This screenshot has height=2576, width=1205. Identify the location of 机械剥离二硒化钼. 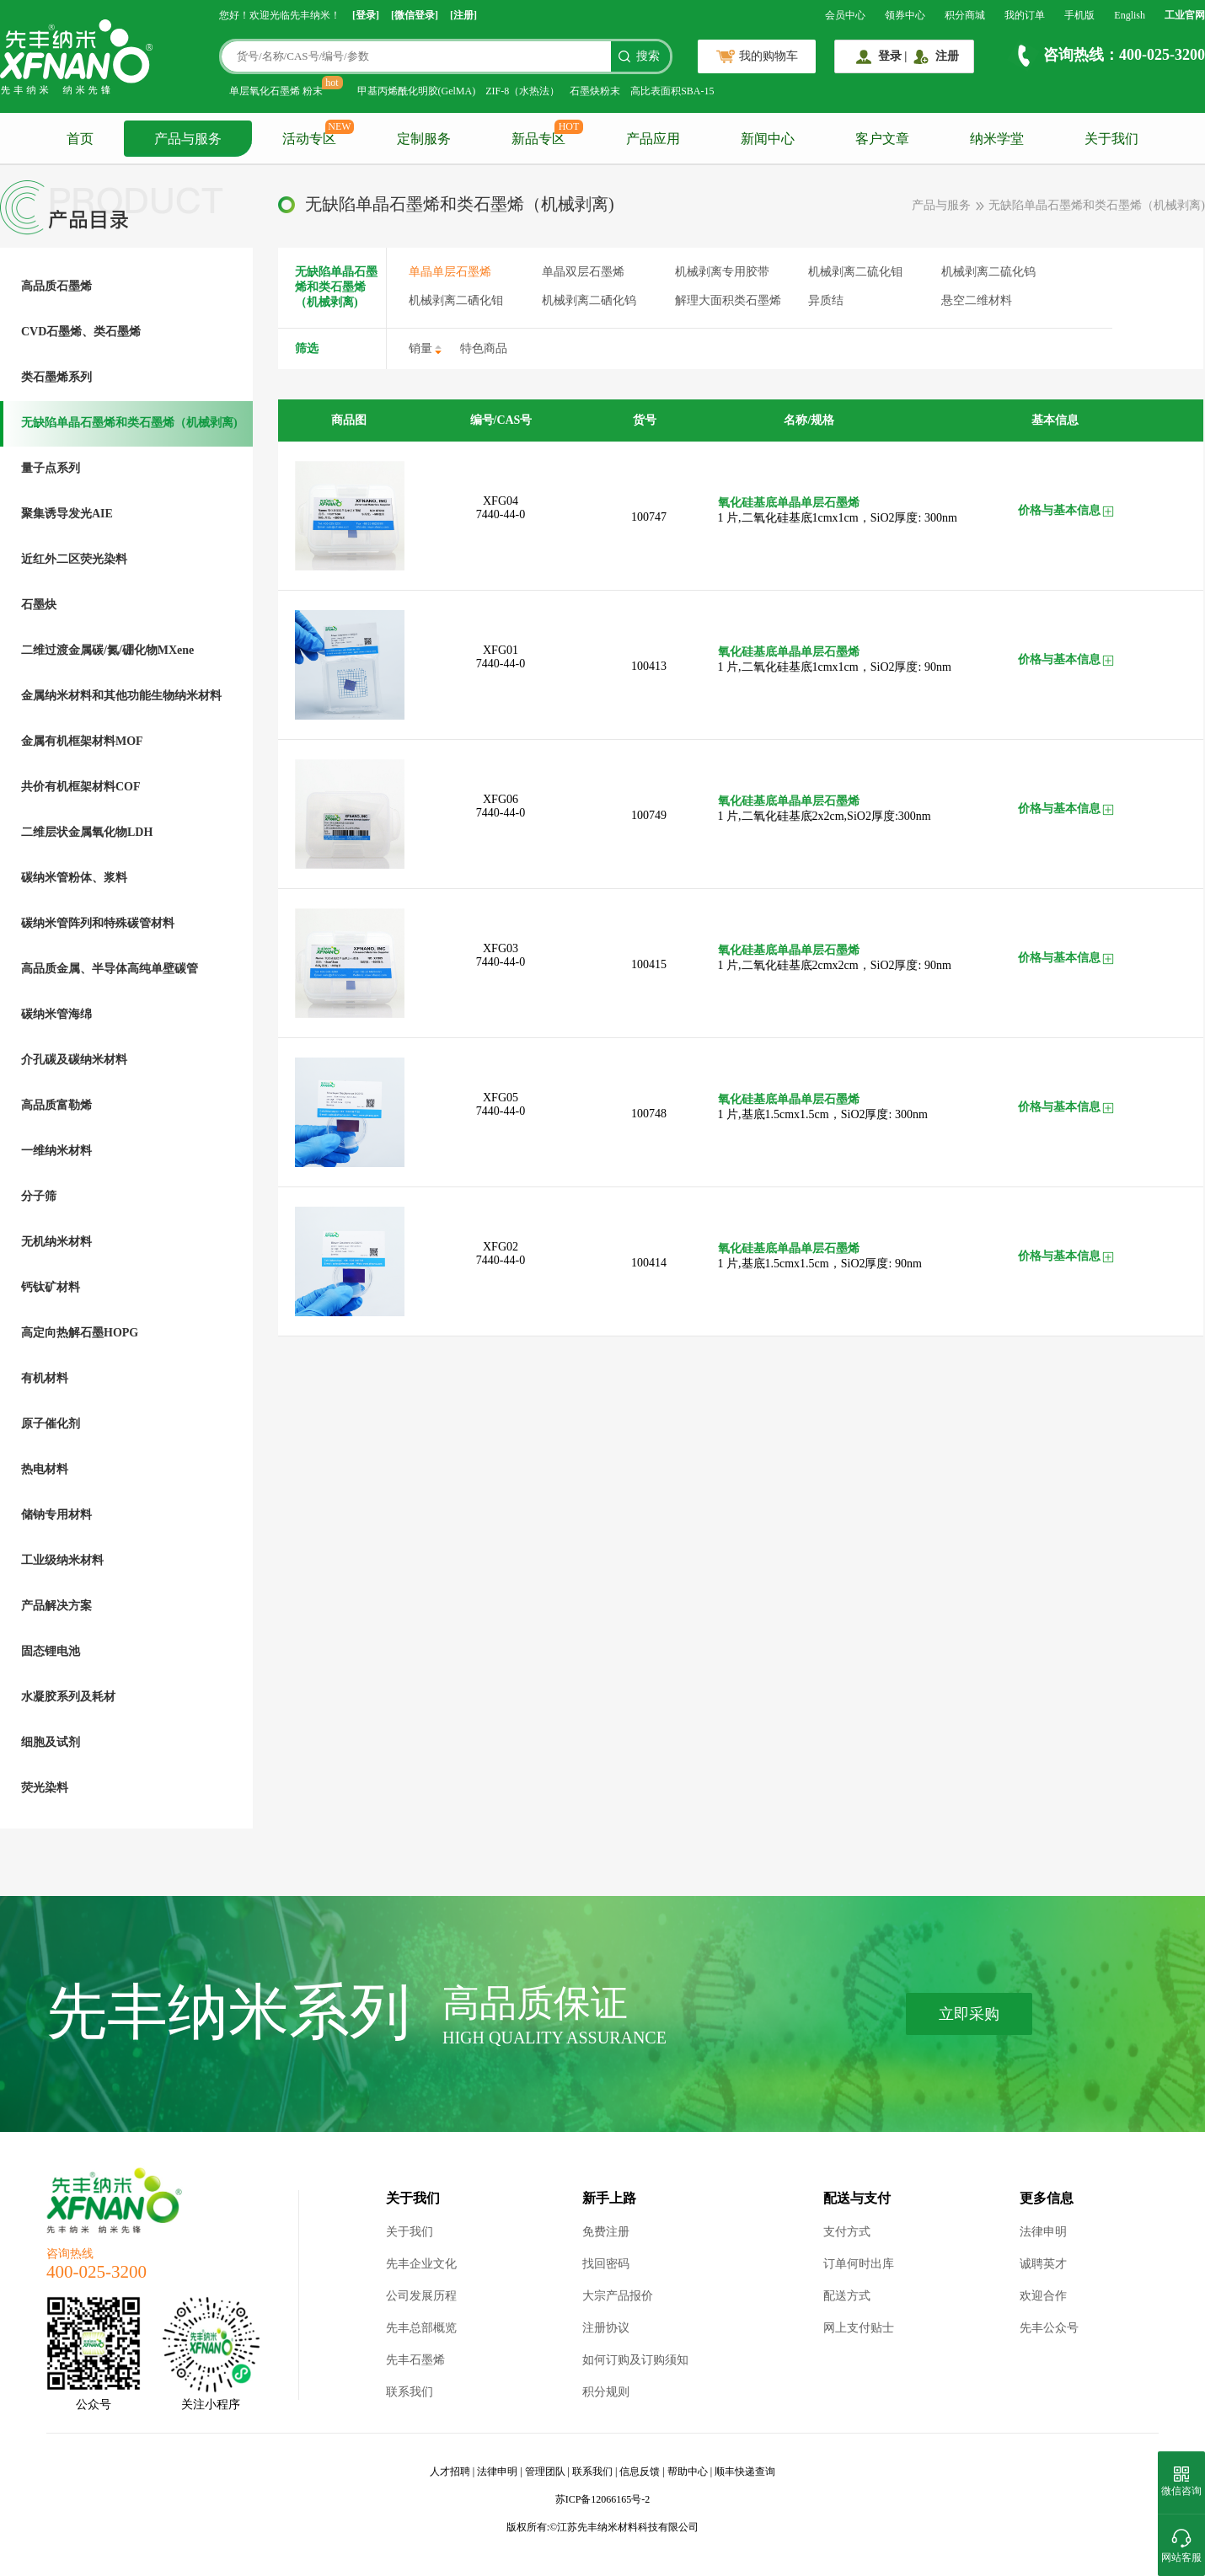
(456, 300).